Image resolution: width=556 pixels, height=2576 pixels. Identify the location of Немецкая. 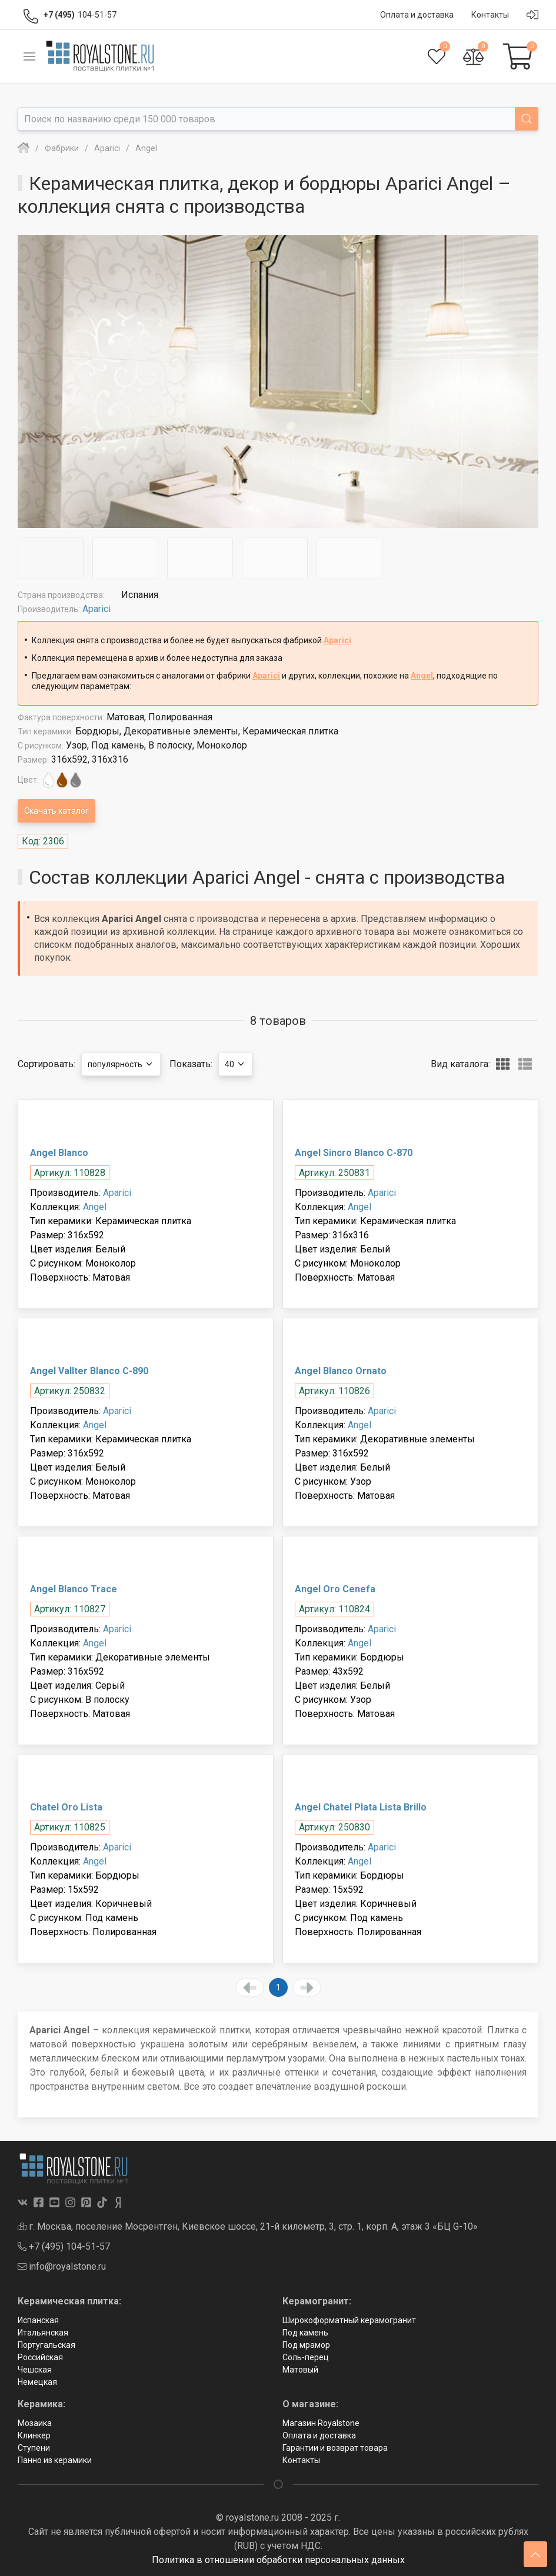
(37, 2382).